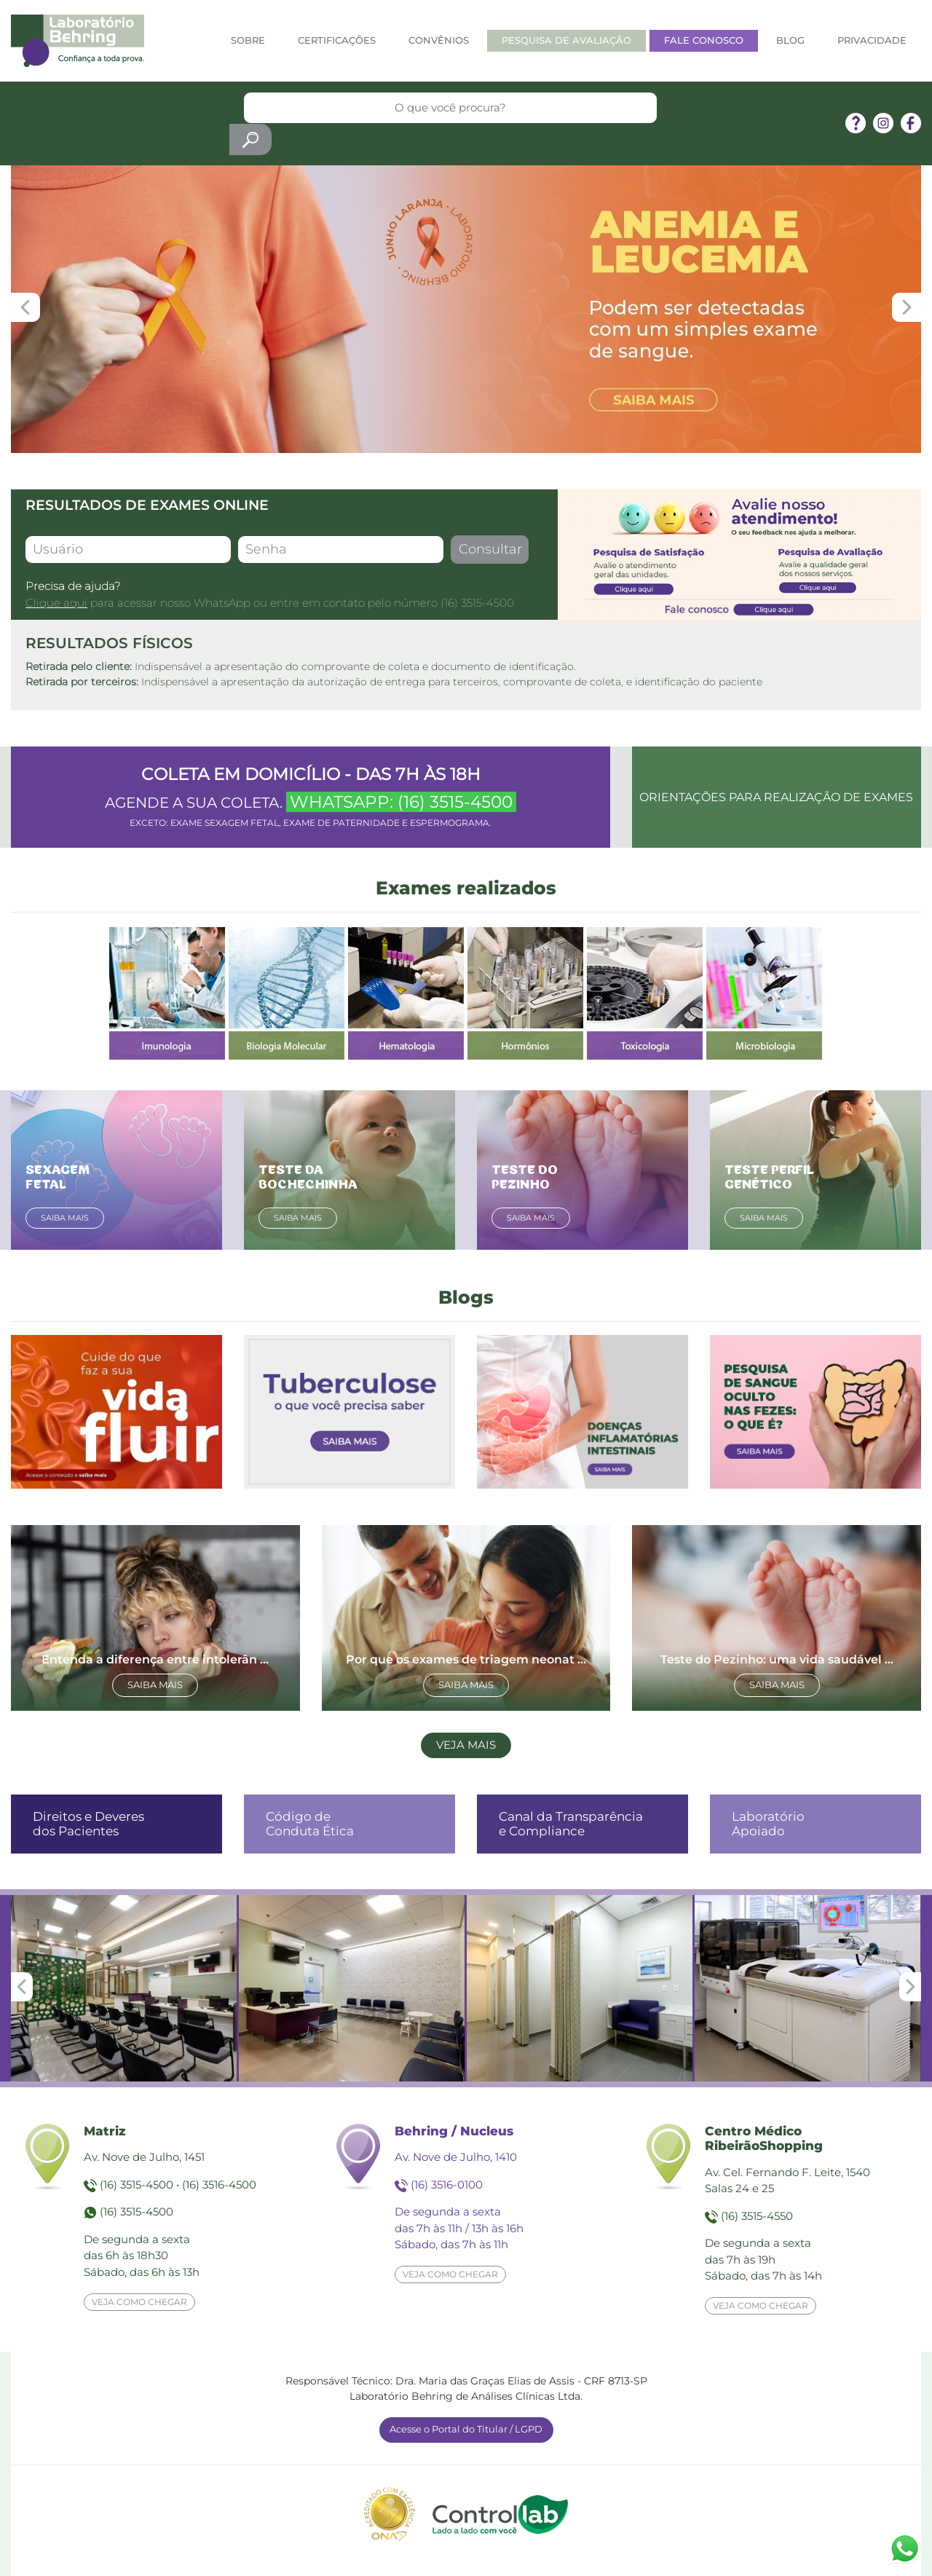 The width and height of the screenshot is (932, 2576). What do you see at coordinates (466, 2429) in the screenshot?
I see `Acesse o Portal do Titular / LGPD` at bounding box center [466, 2429].